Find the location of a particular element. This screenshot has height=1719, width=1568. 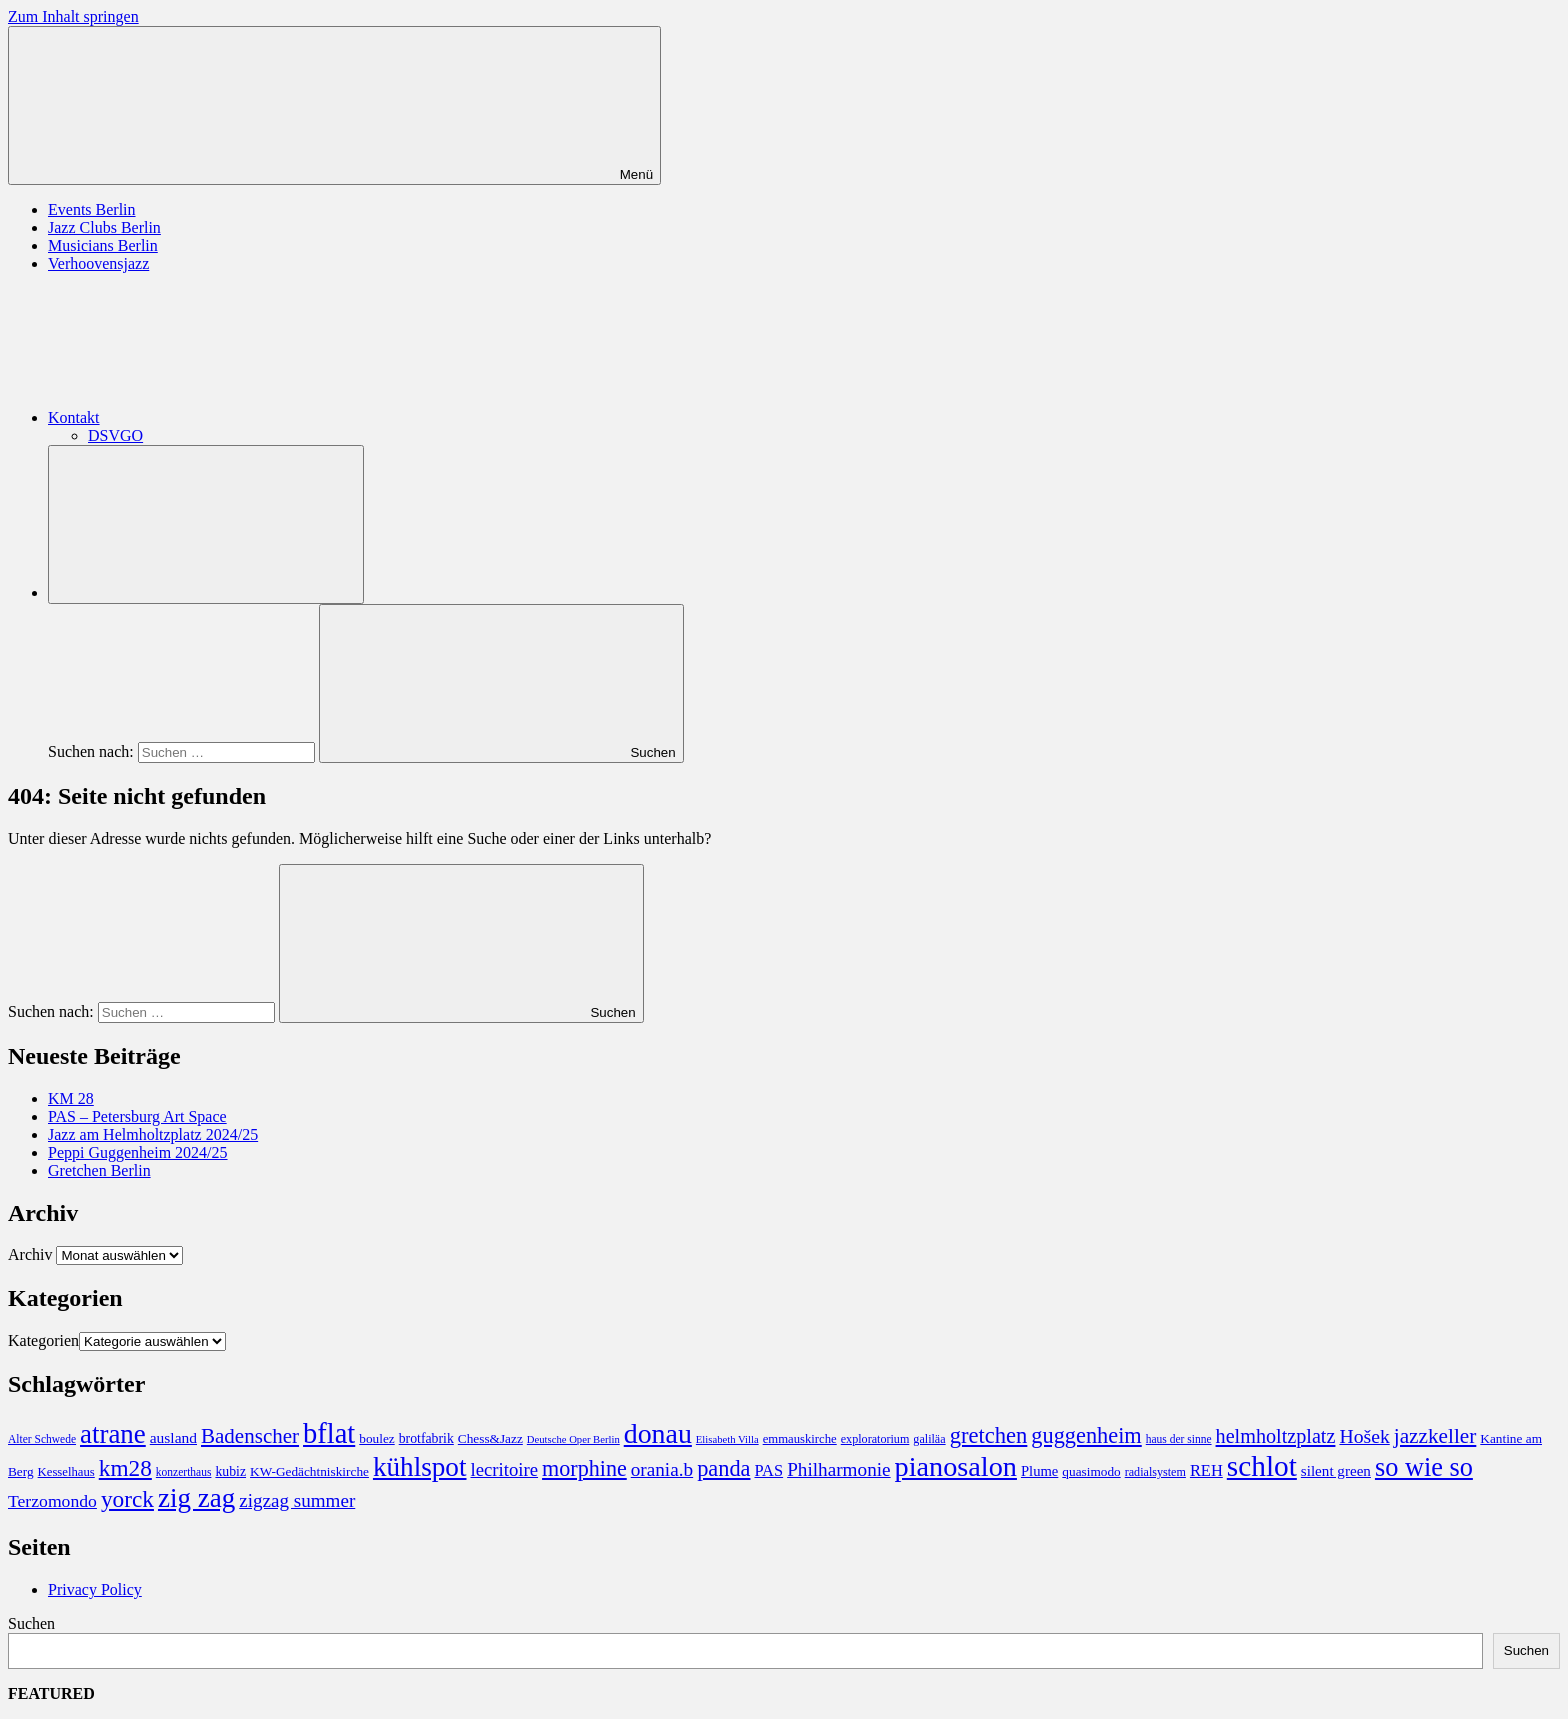

zig zag [zig zag (138 Einträge)] is located at coordinates (196, 1498).